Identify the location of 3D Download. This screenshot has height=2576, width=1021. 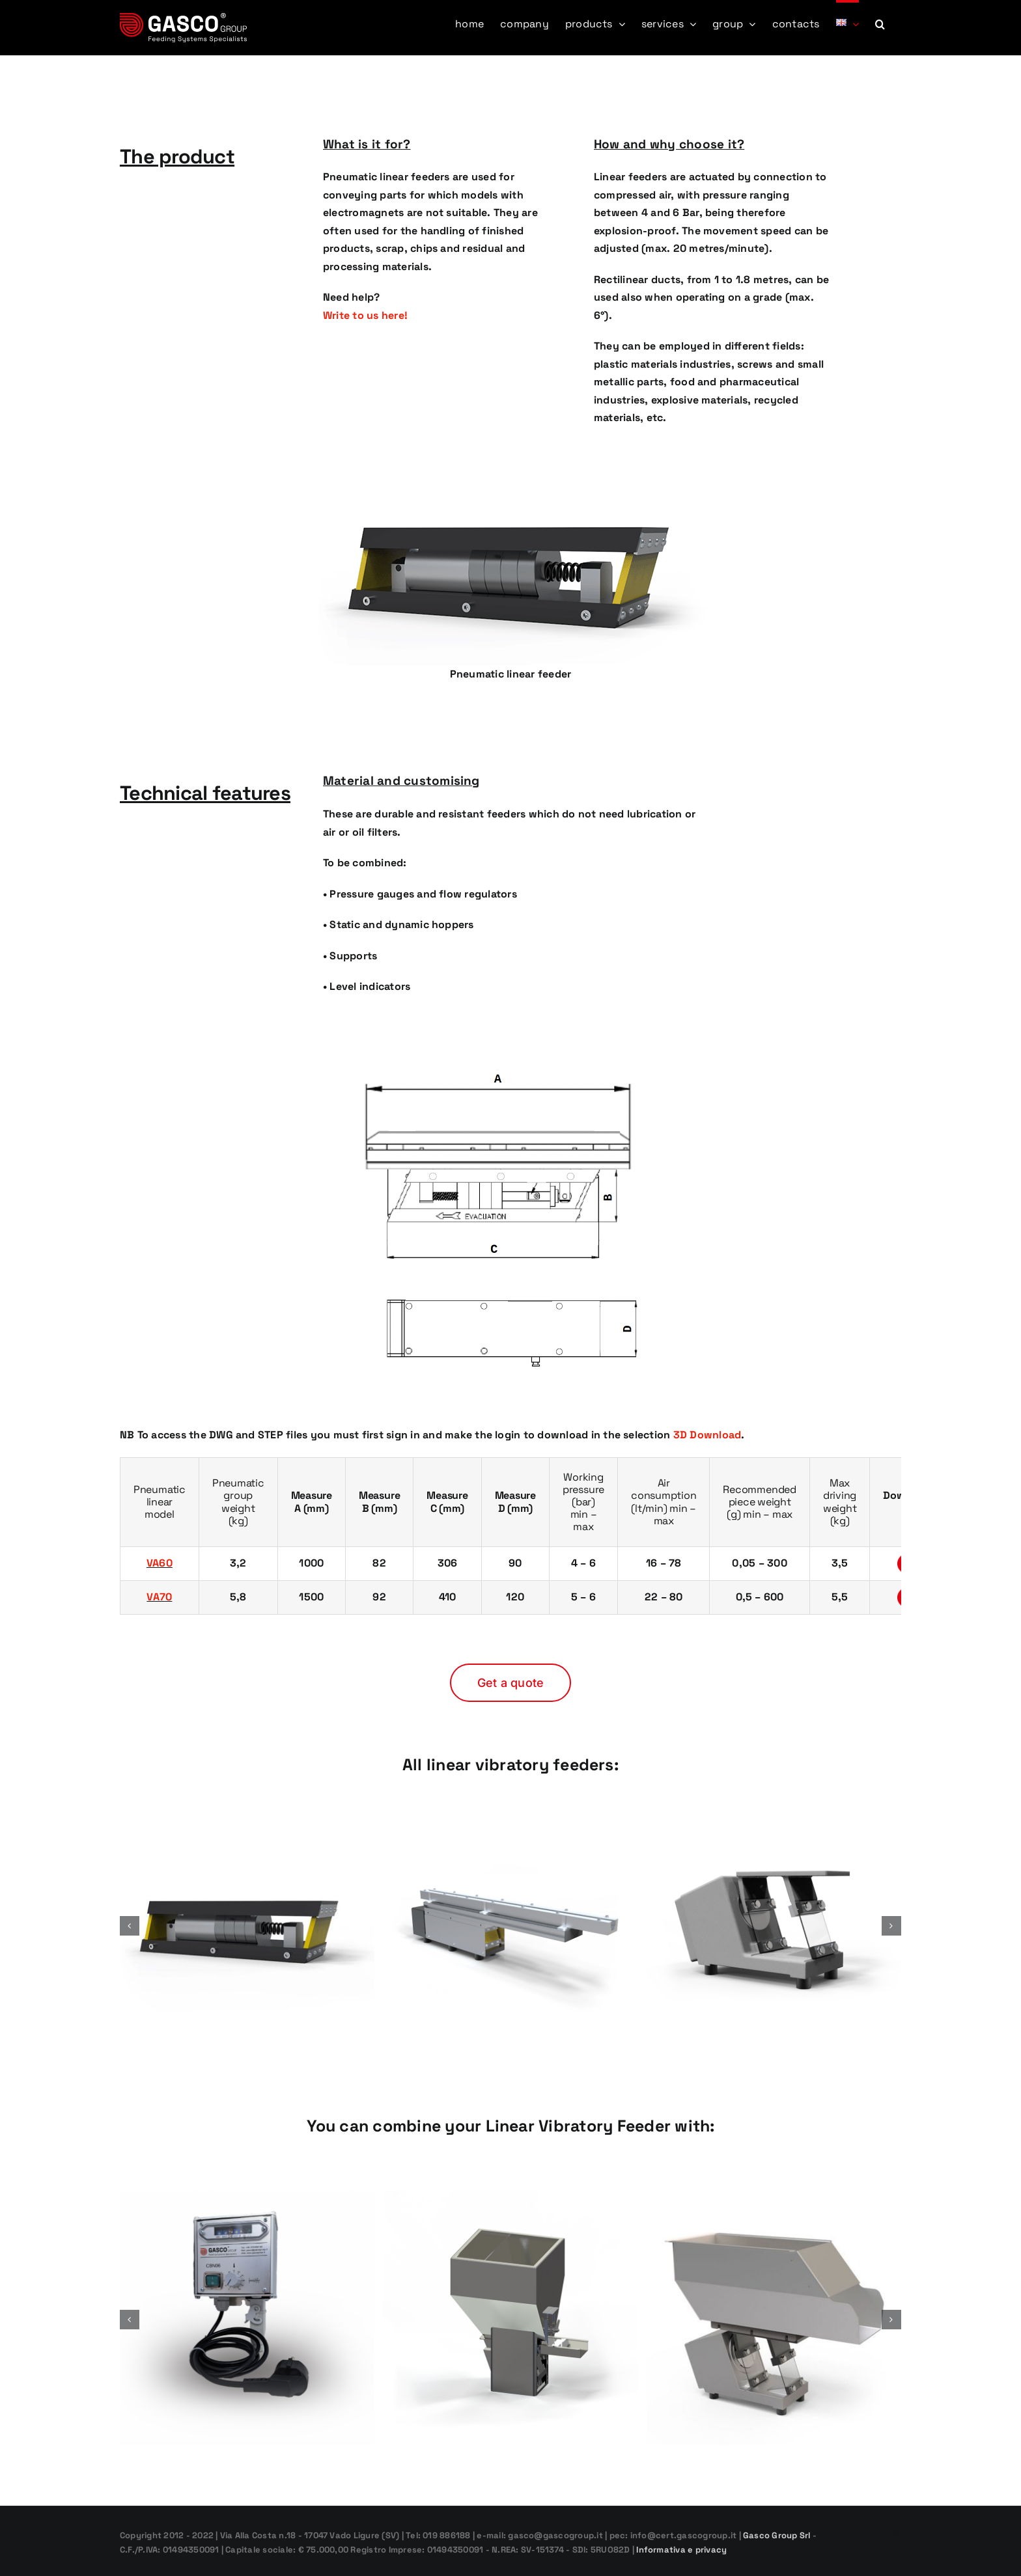
(707, 1435).